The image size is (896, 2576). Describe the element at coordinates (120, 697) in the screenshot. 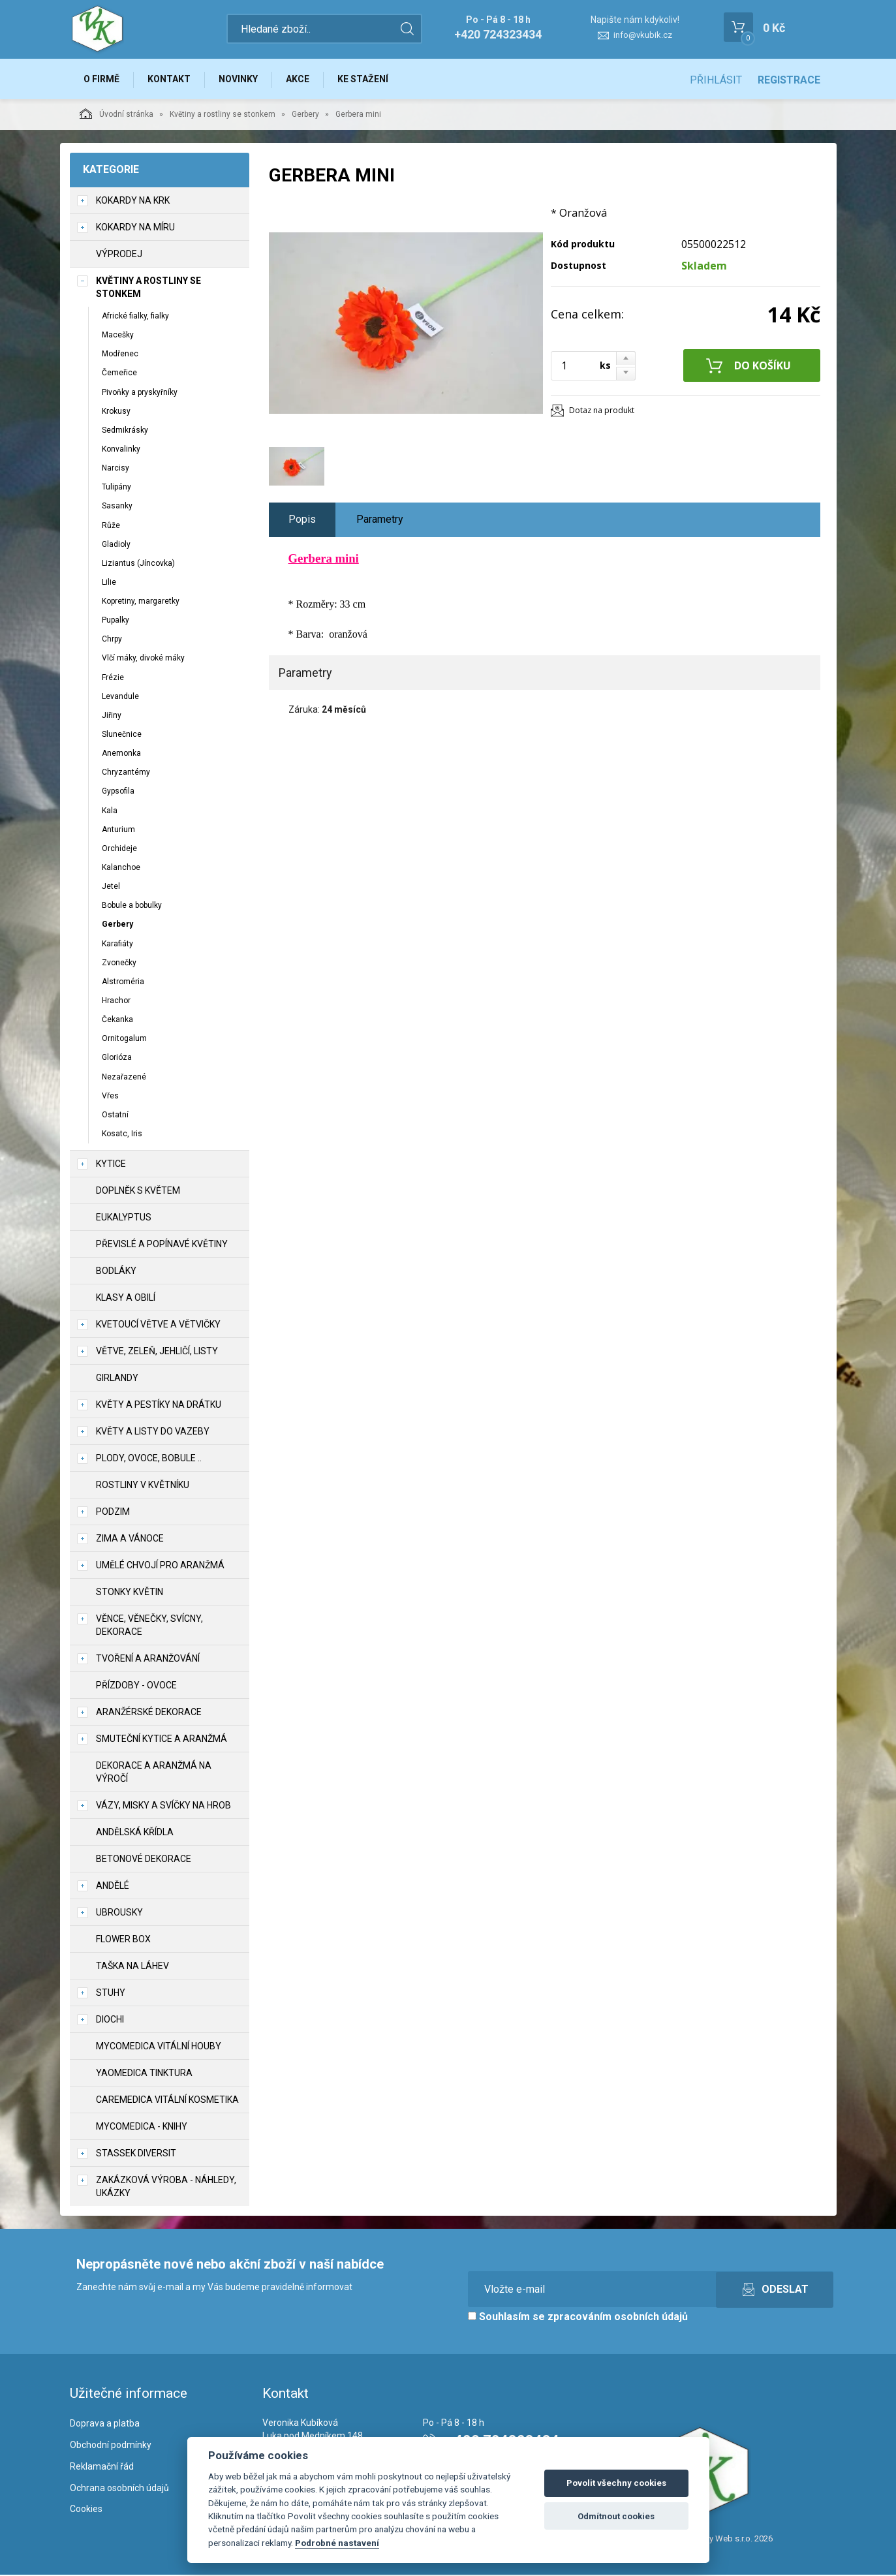

I see `Levandule` at that location.